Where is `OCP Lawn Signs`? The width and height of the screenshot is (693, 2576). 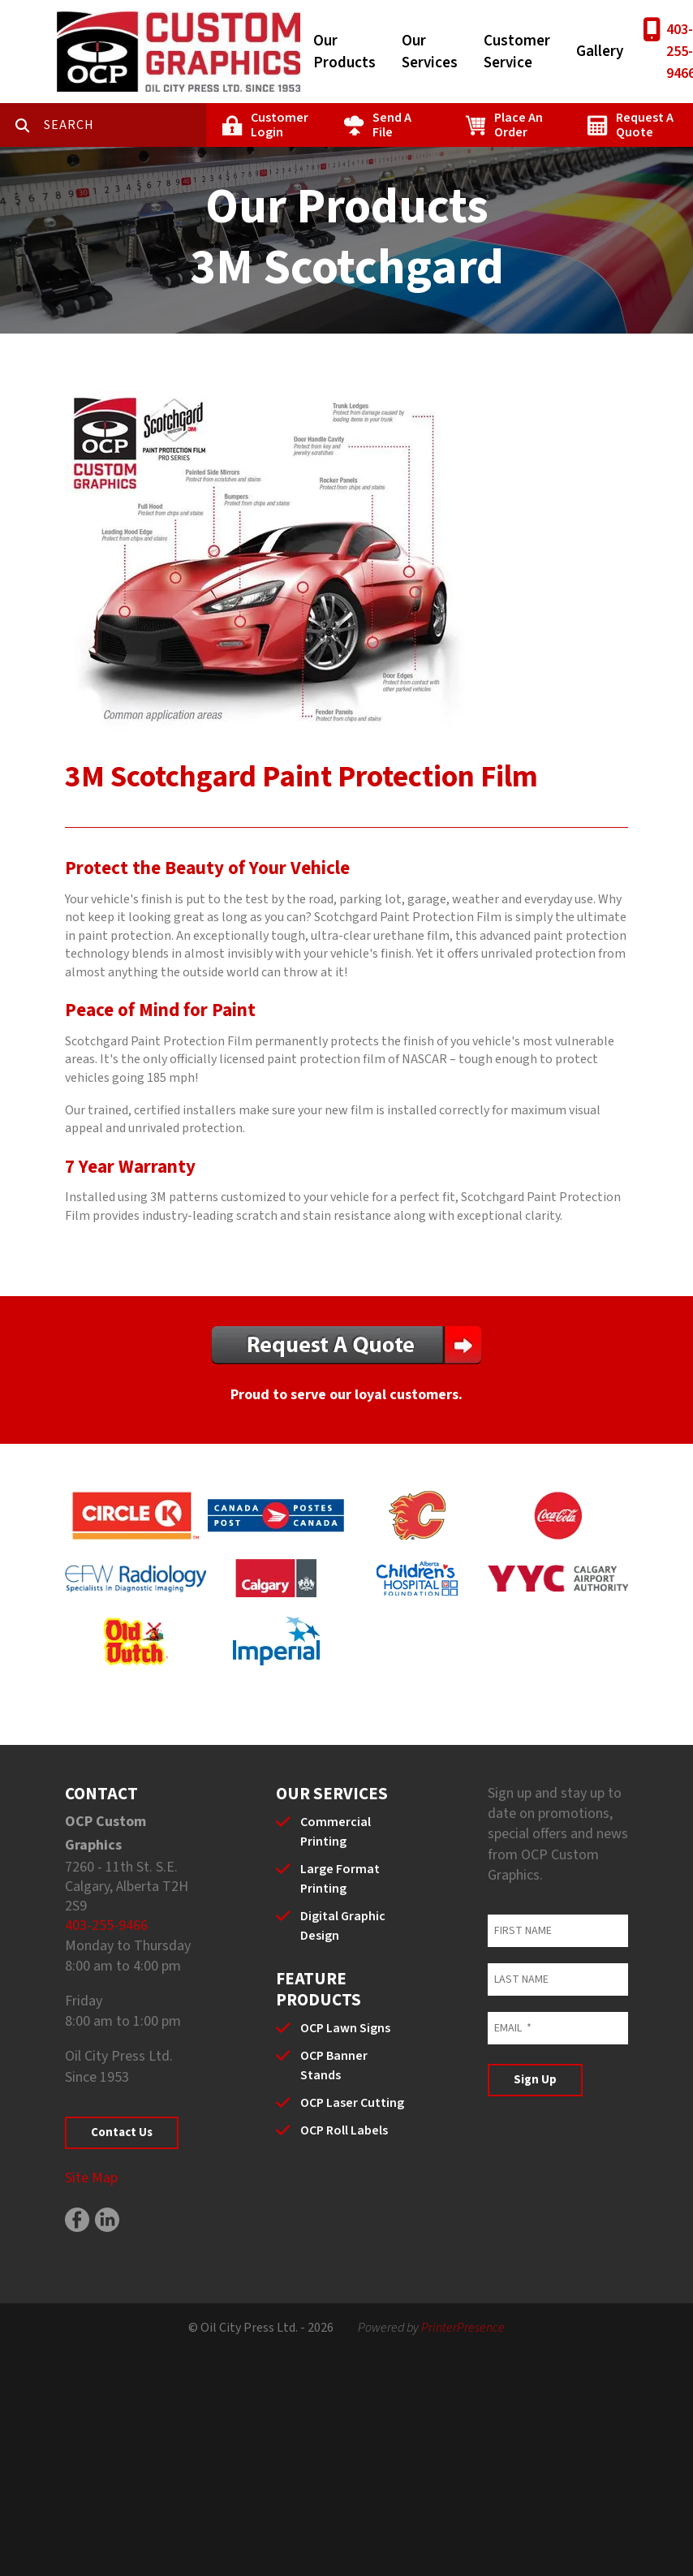 OCP Lawn Signs is located at coordinates (345, 2028).